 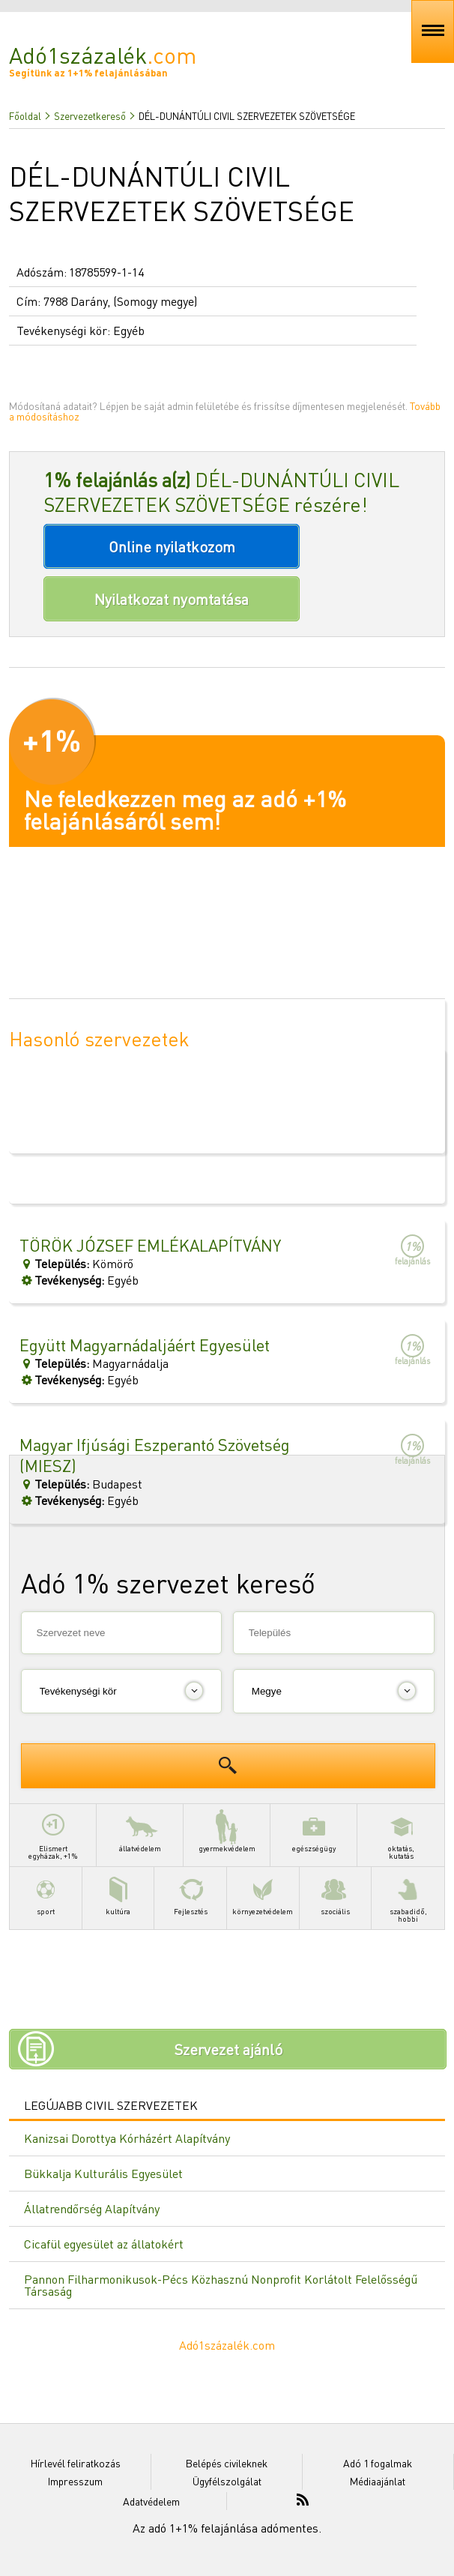 I want to click on Állatrendőrség Alapítvány, so click(x=92, y=2208).